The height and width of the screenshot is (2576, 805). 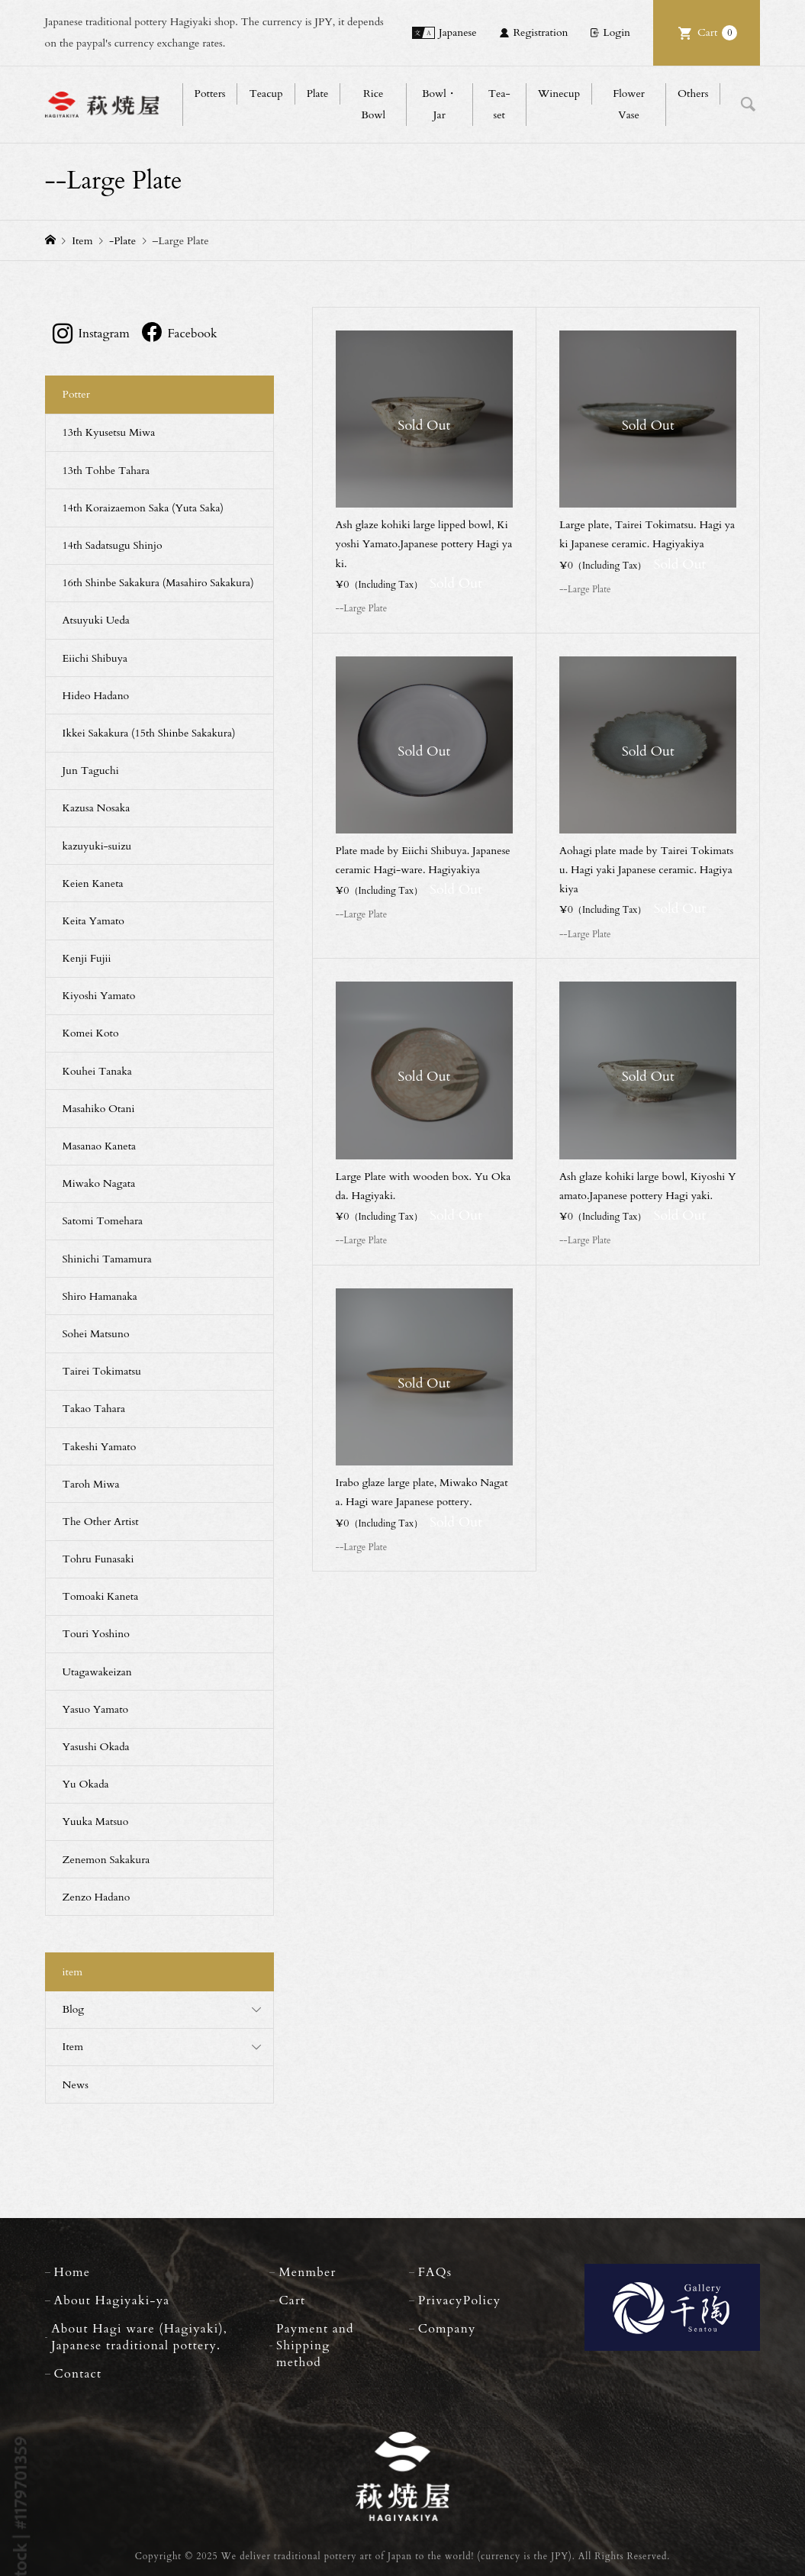 What do you see at coordinates (97, 1071) in the screenshot?
I see `Kouhei Tanaka` at bounding box center [97, 1071].